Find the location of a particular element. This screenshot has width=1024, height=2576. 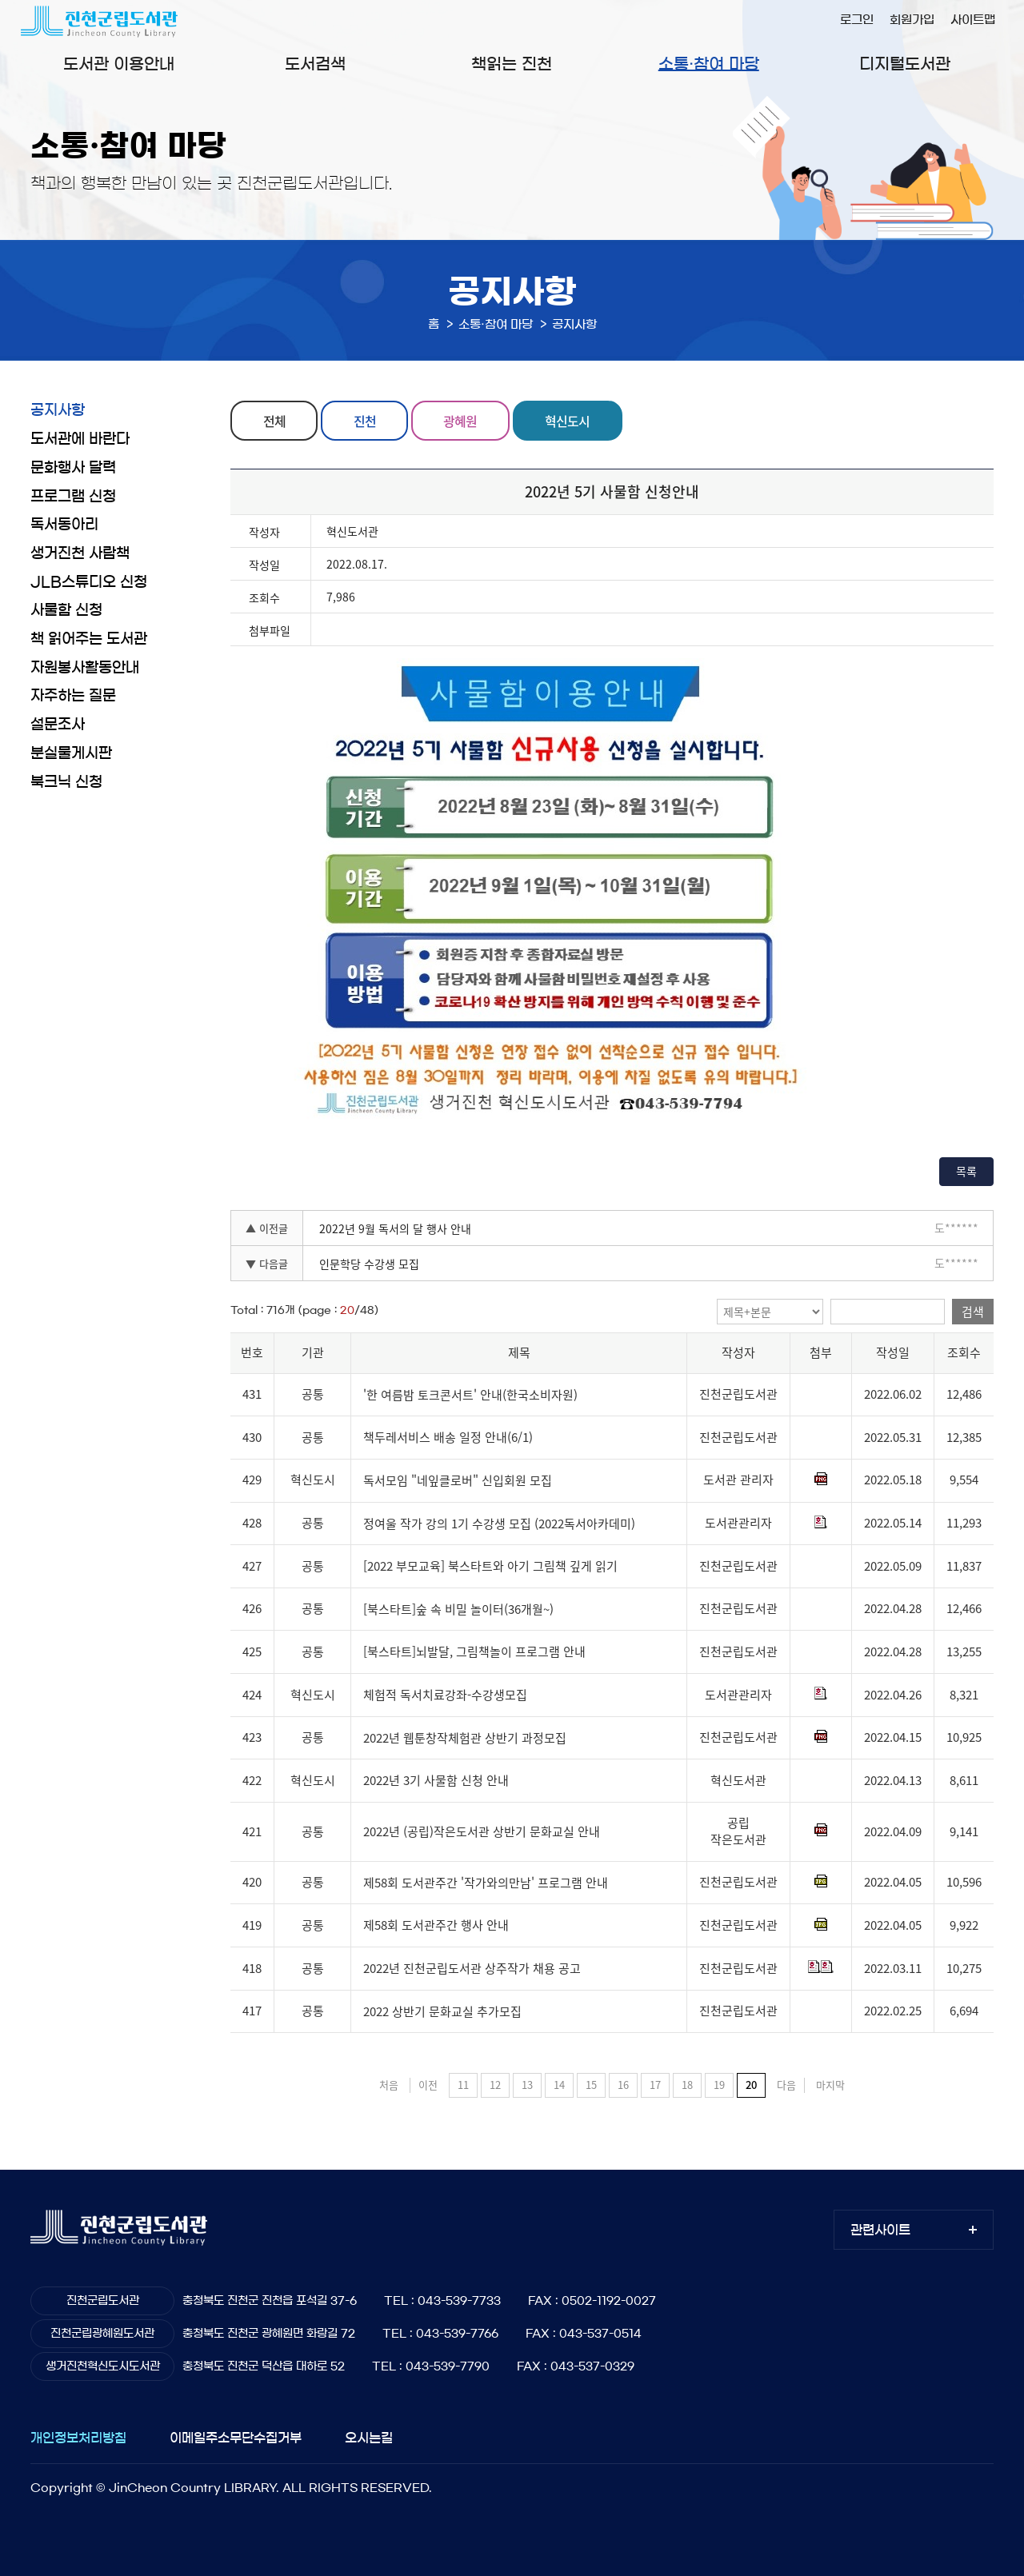

2022년 3기 사물함 신청 안내 is located at coordinates (436, 1780).